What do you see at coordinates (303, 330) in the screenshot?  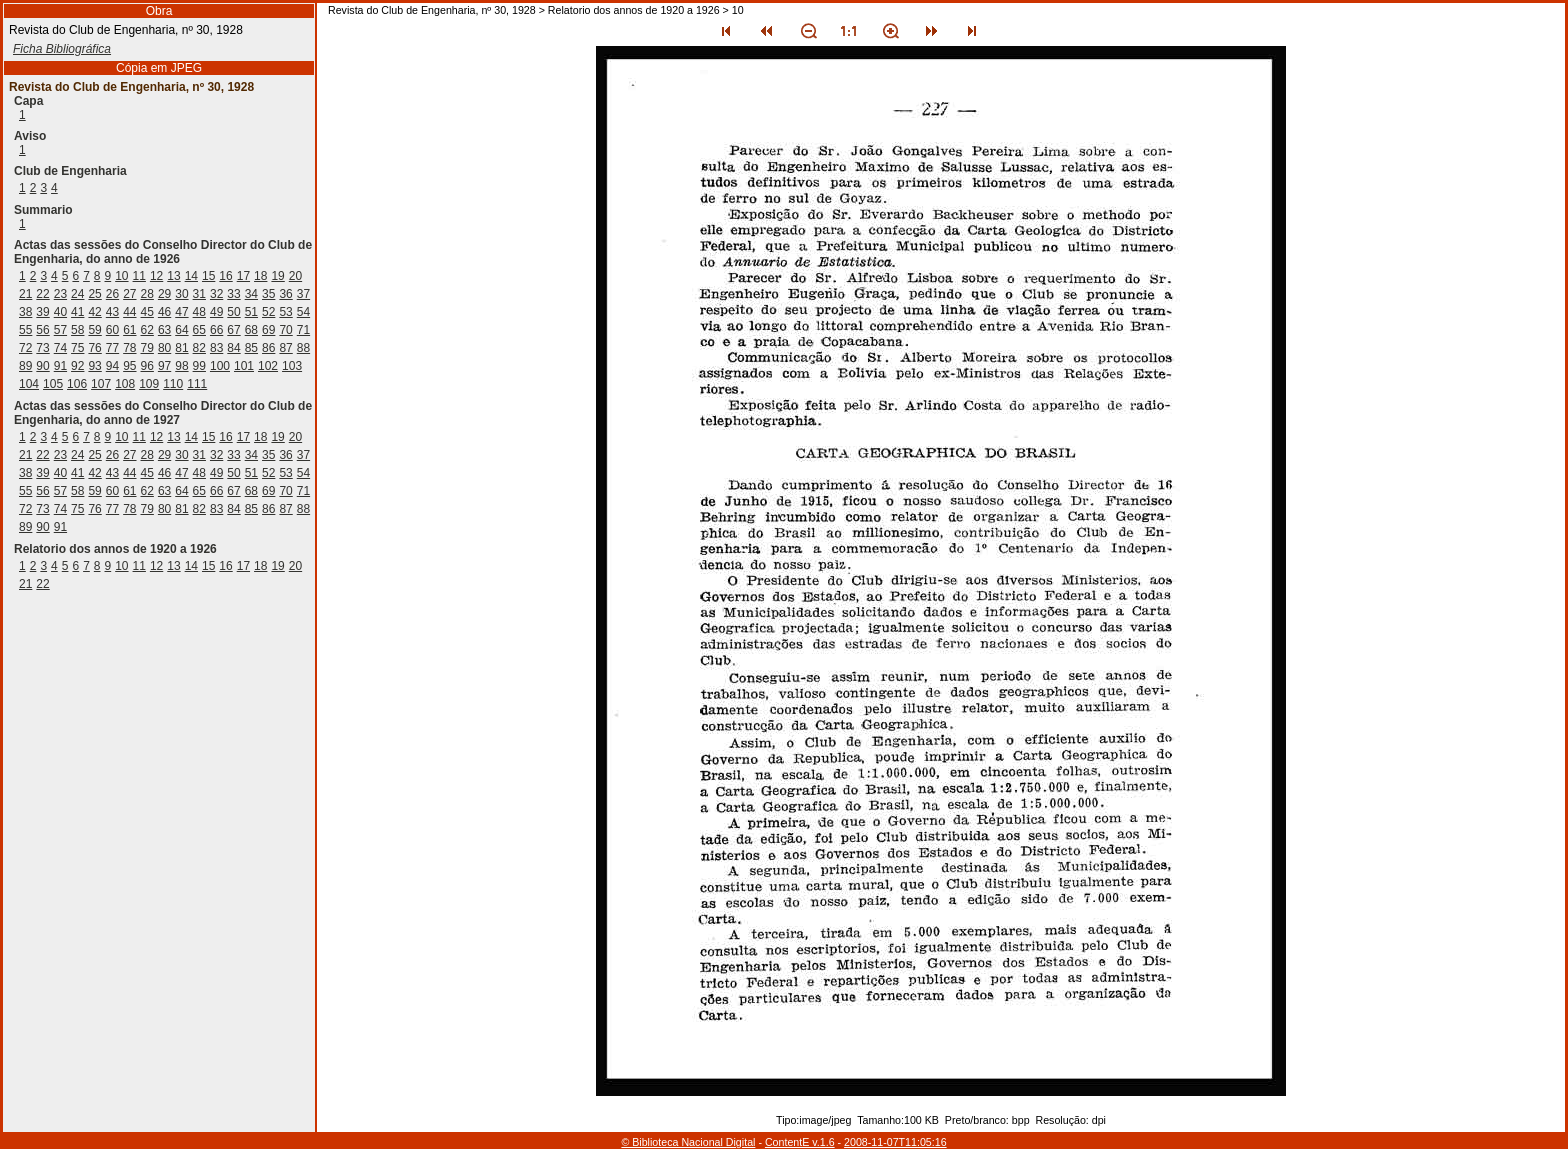 I see `71` at bounding box center [303, 330].